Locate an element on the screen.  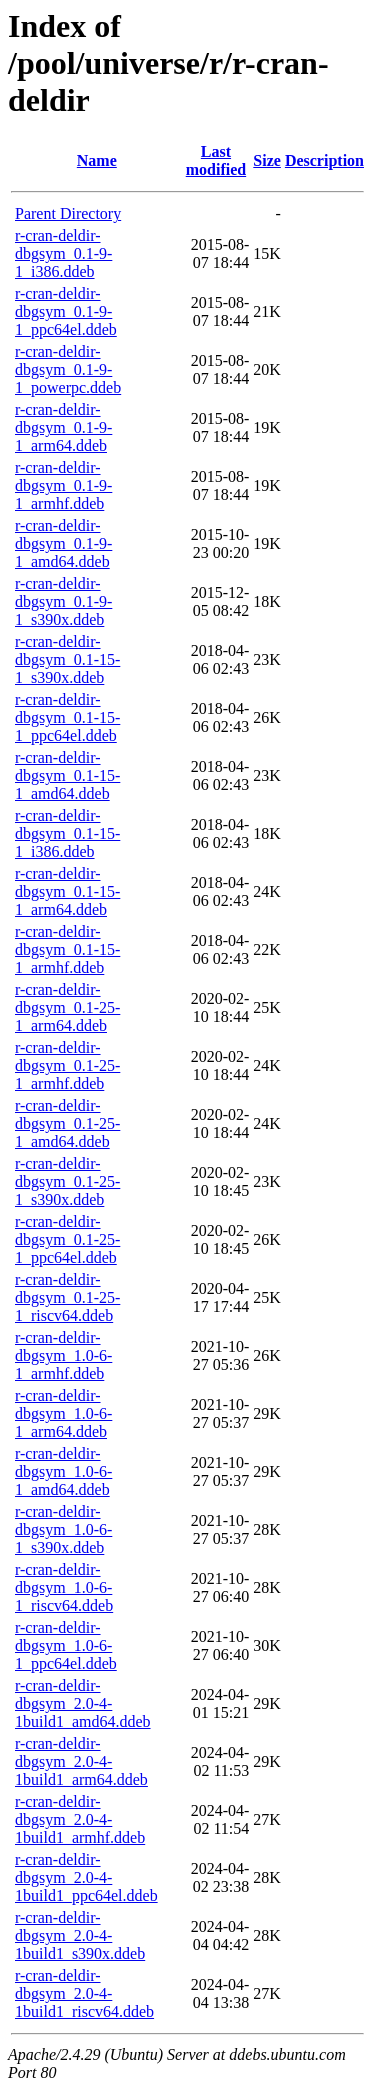
Parent Directory is located at coordinates (68, 213).